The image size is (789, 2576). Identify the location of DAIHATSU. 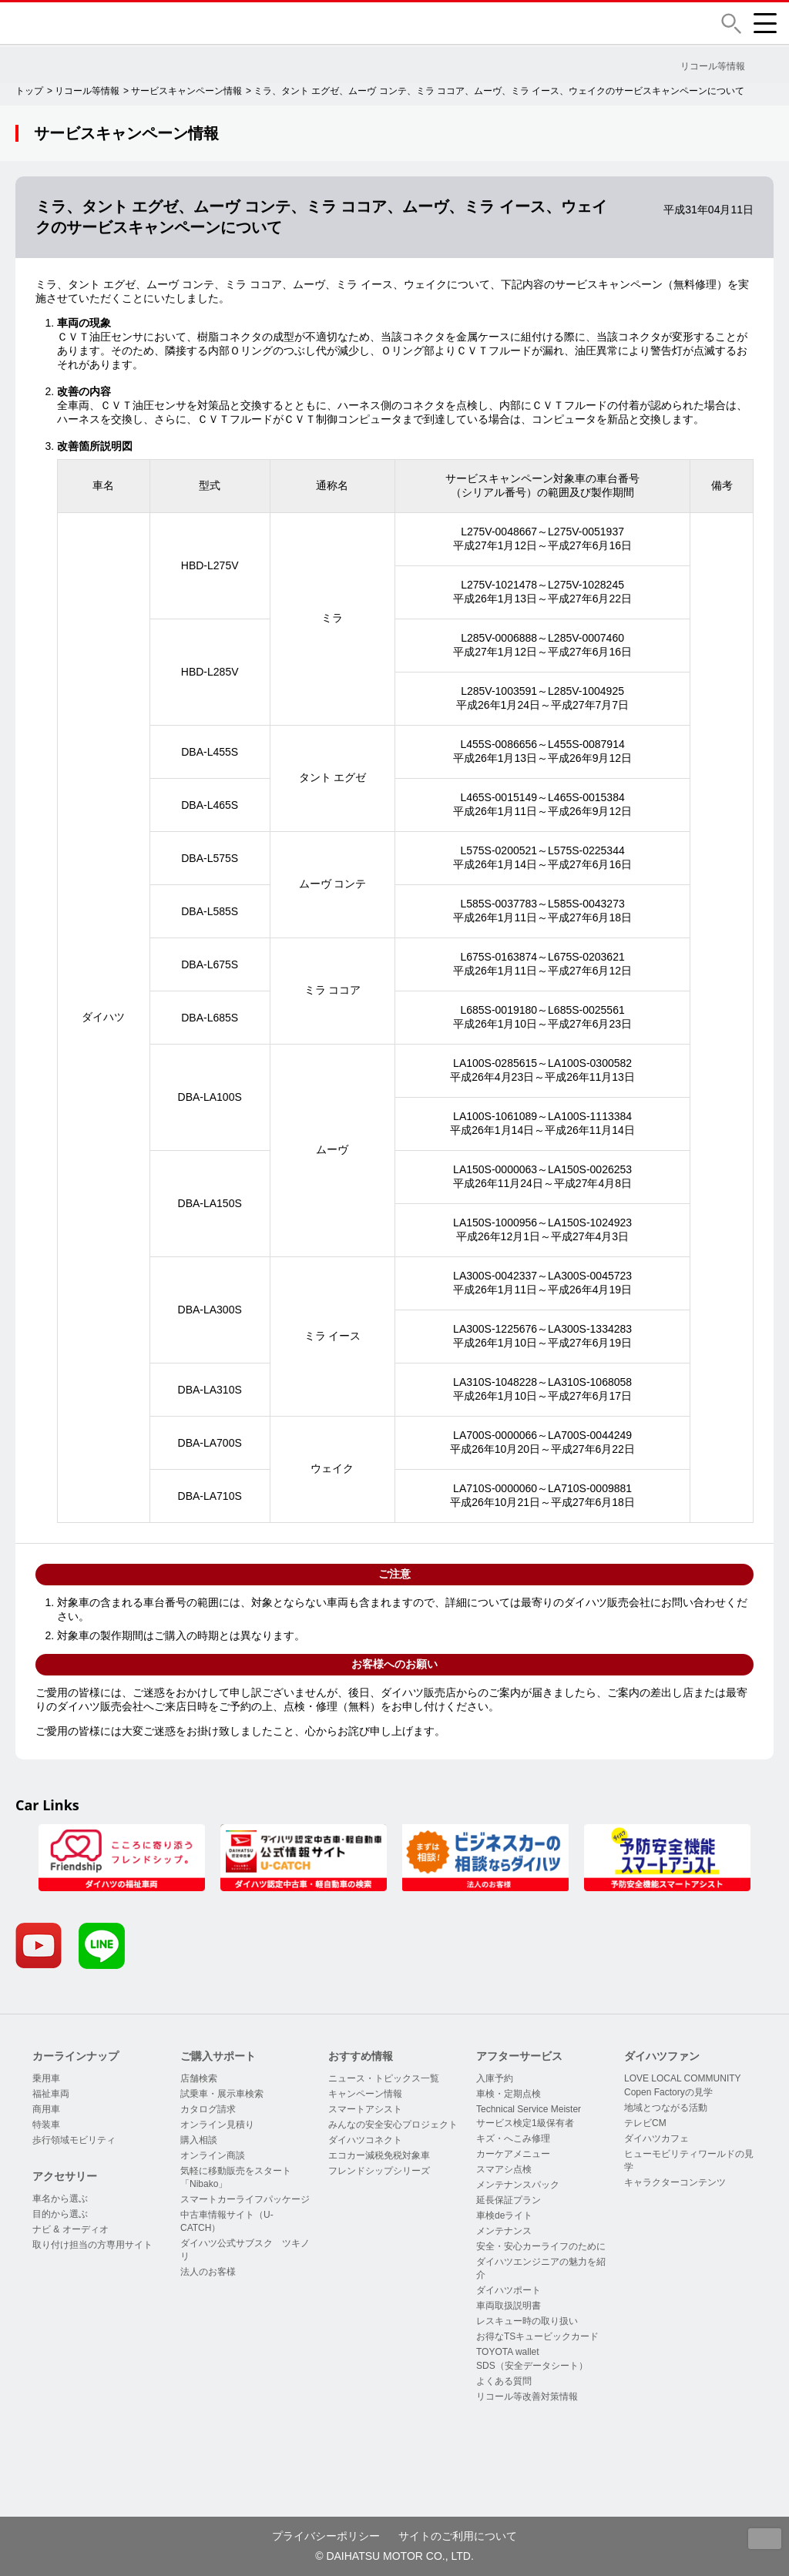
(127, 23).